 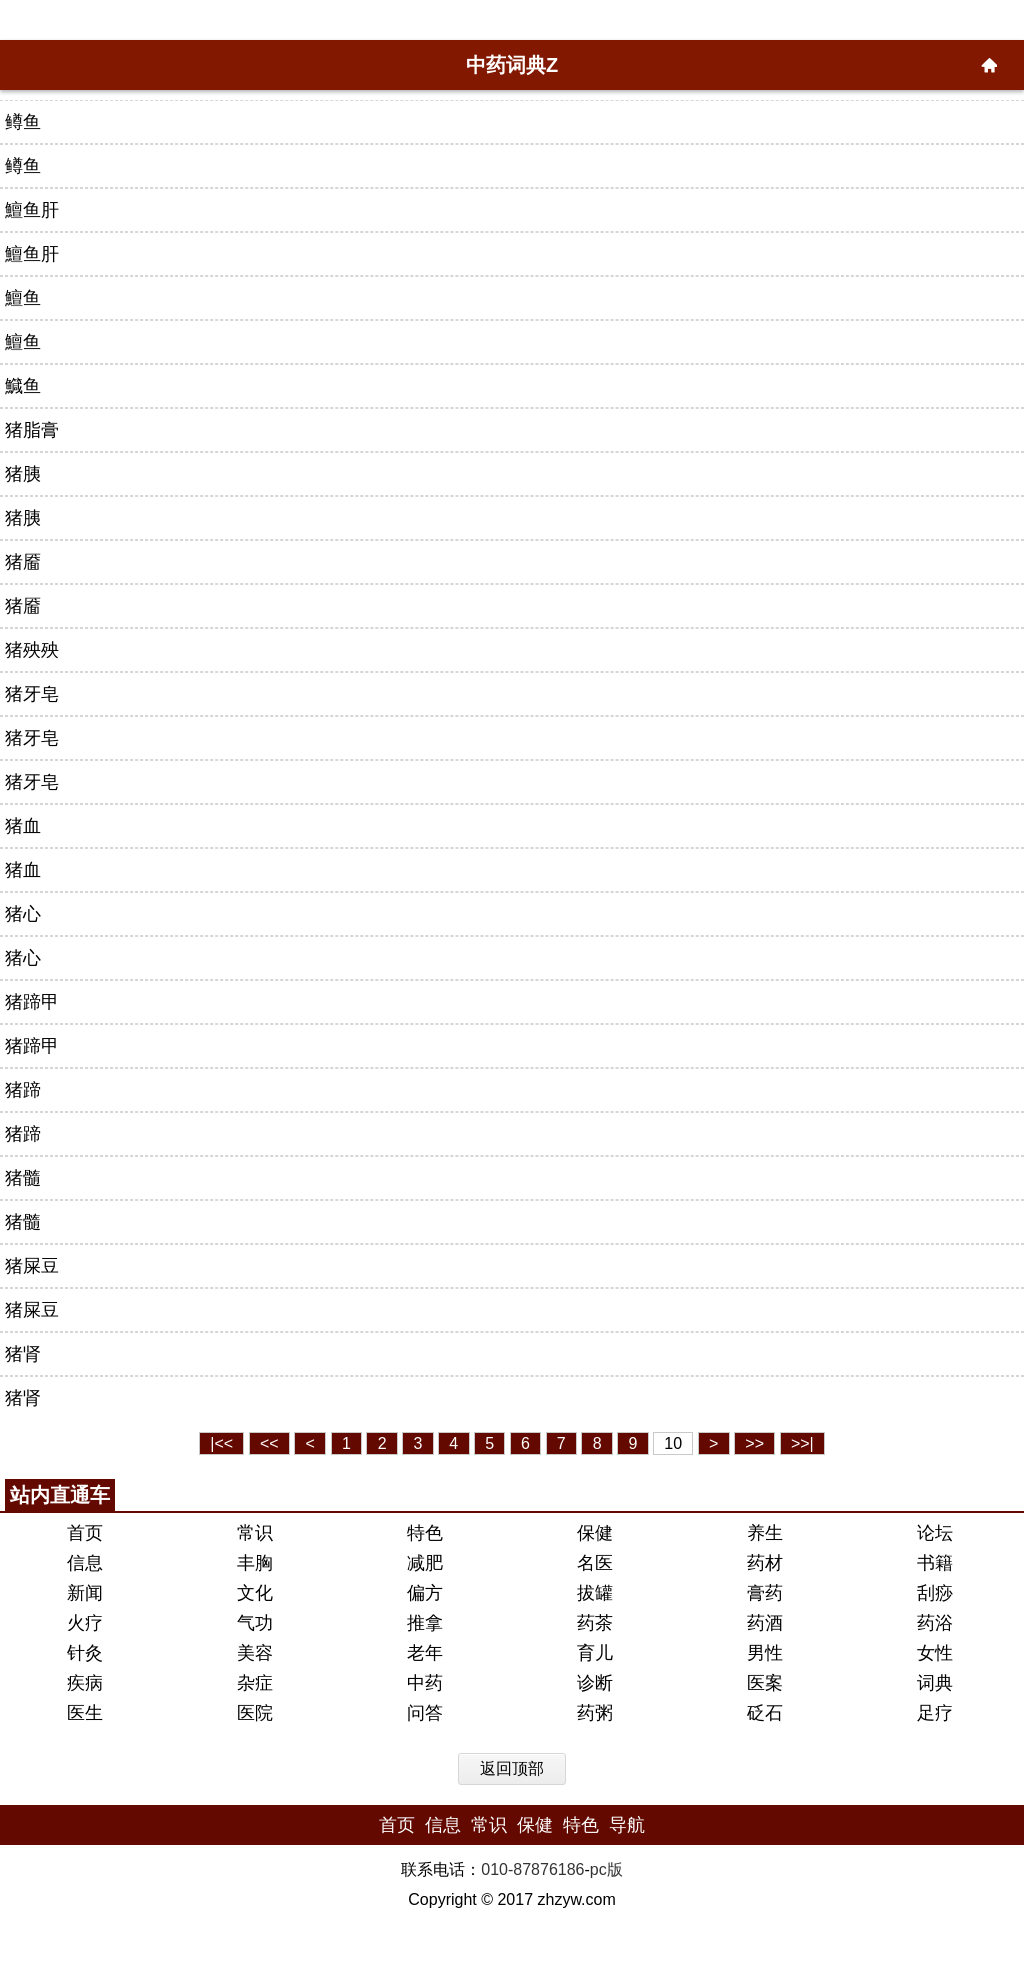 I want to click on 010-87876186, so click(x=532, y=1869).